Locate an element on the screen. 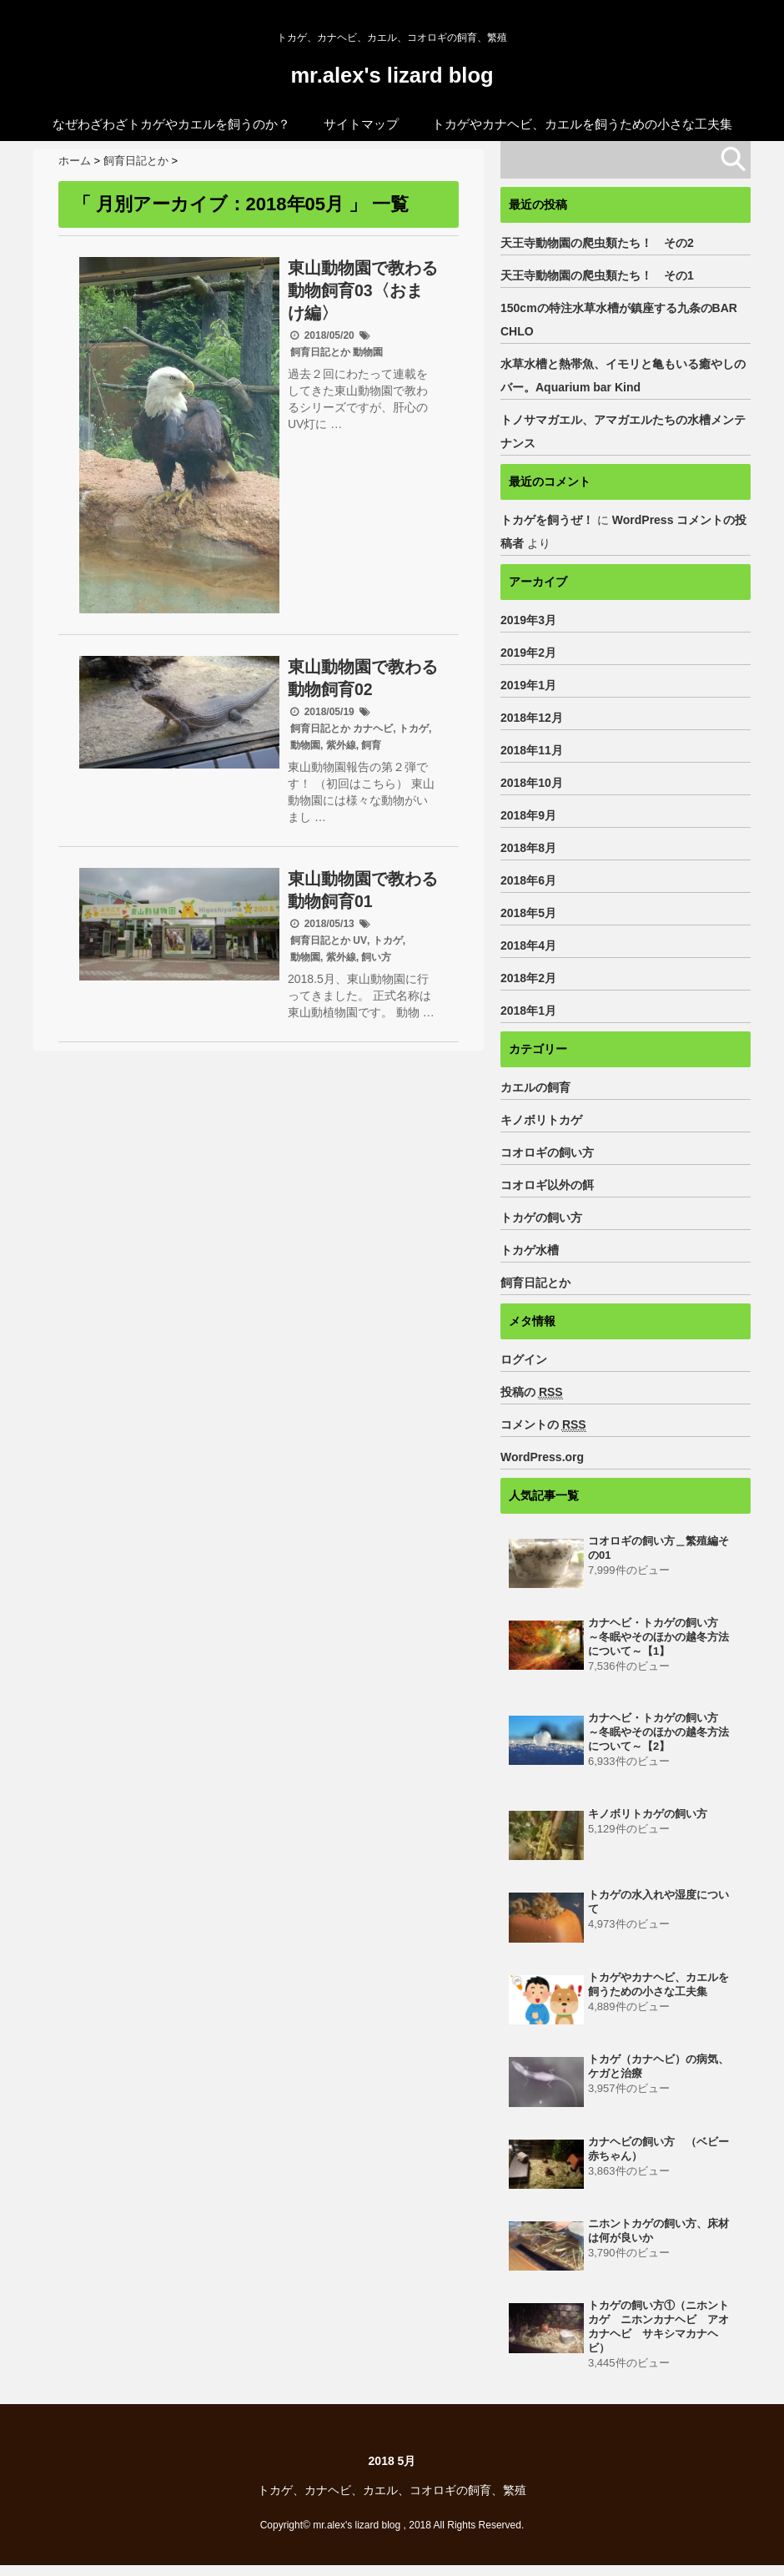 This screenshot has height=2576, width=784. 飼育 is located at coordinates (371, 744).